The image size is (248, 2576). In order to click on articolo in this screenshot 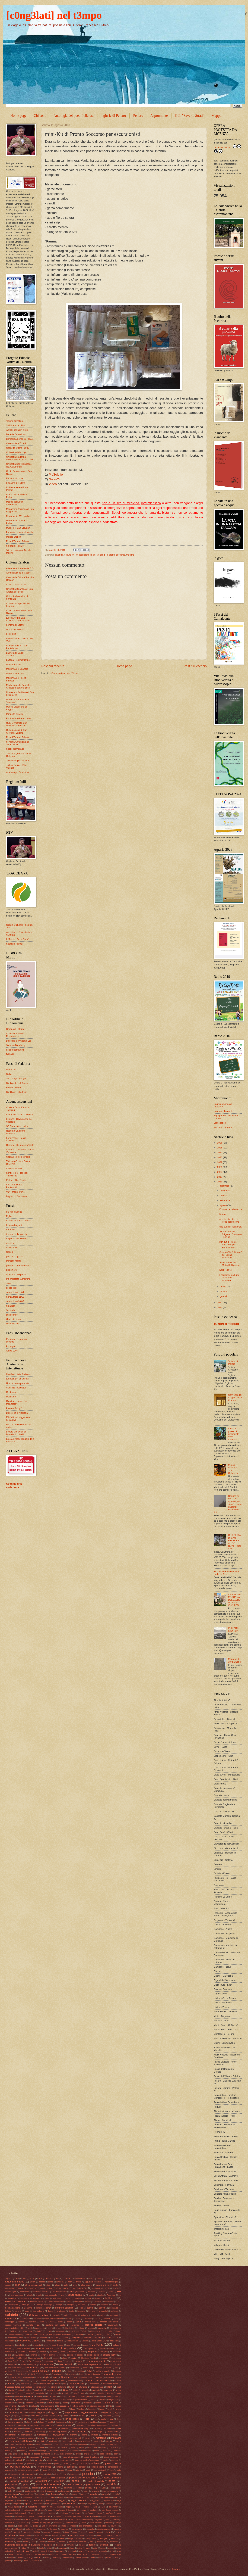, I will do `click(30, 2295)`.